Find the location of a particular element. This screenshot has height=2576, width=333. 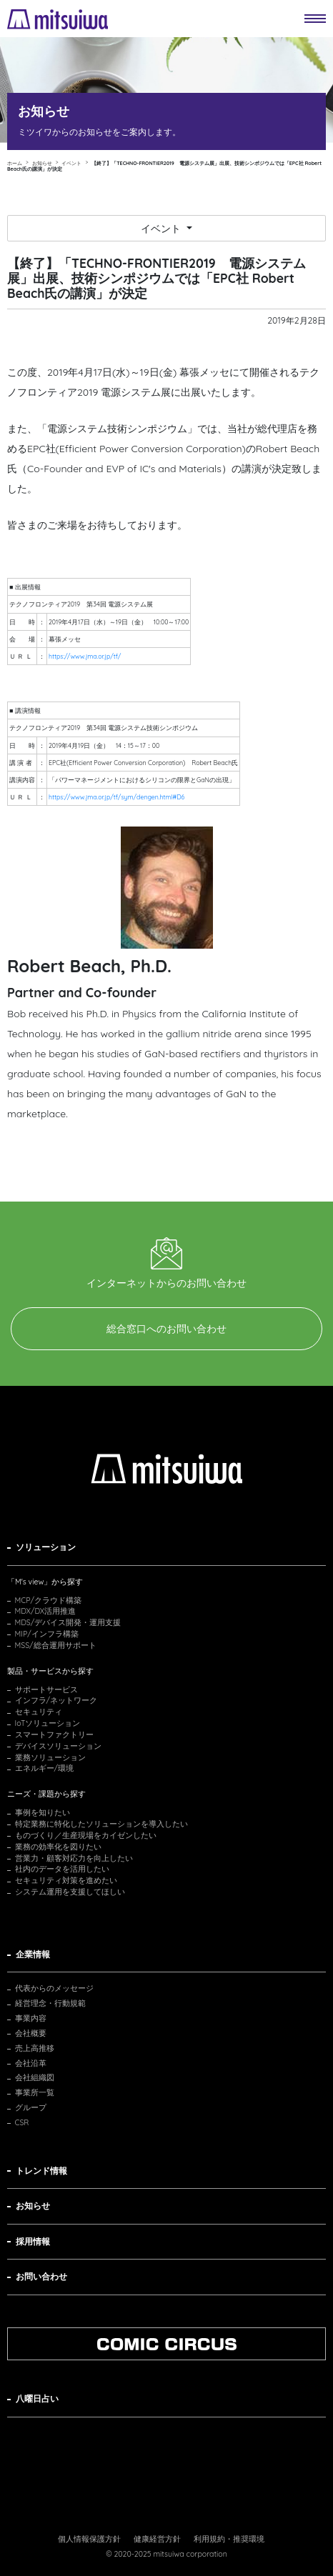

セキュリティ is located at coordinates (38, 1712).